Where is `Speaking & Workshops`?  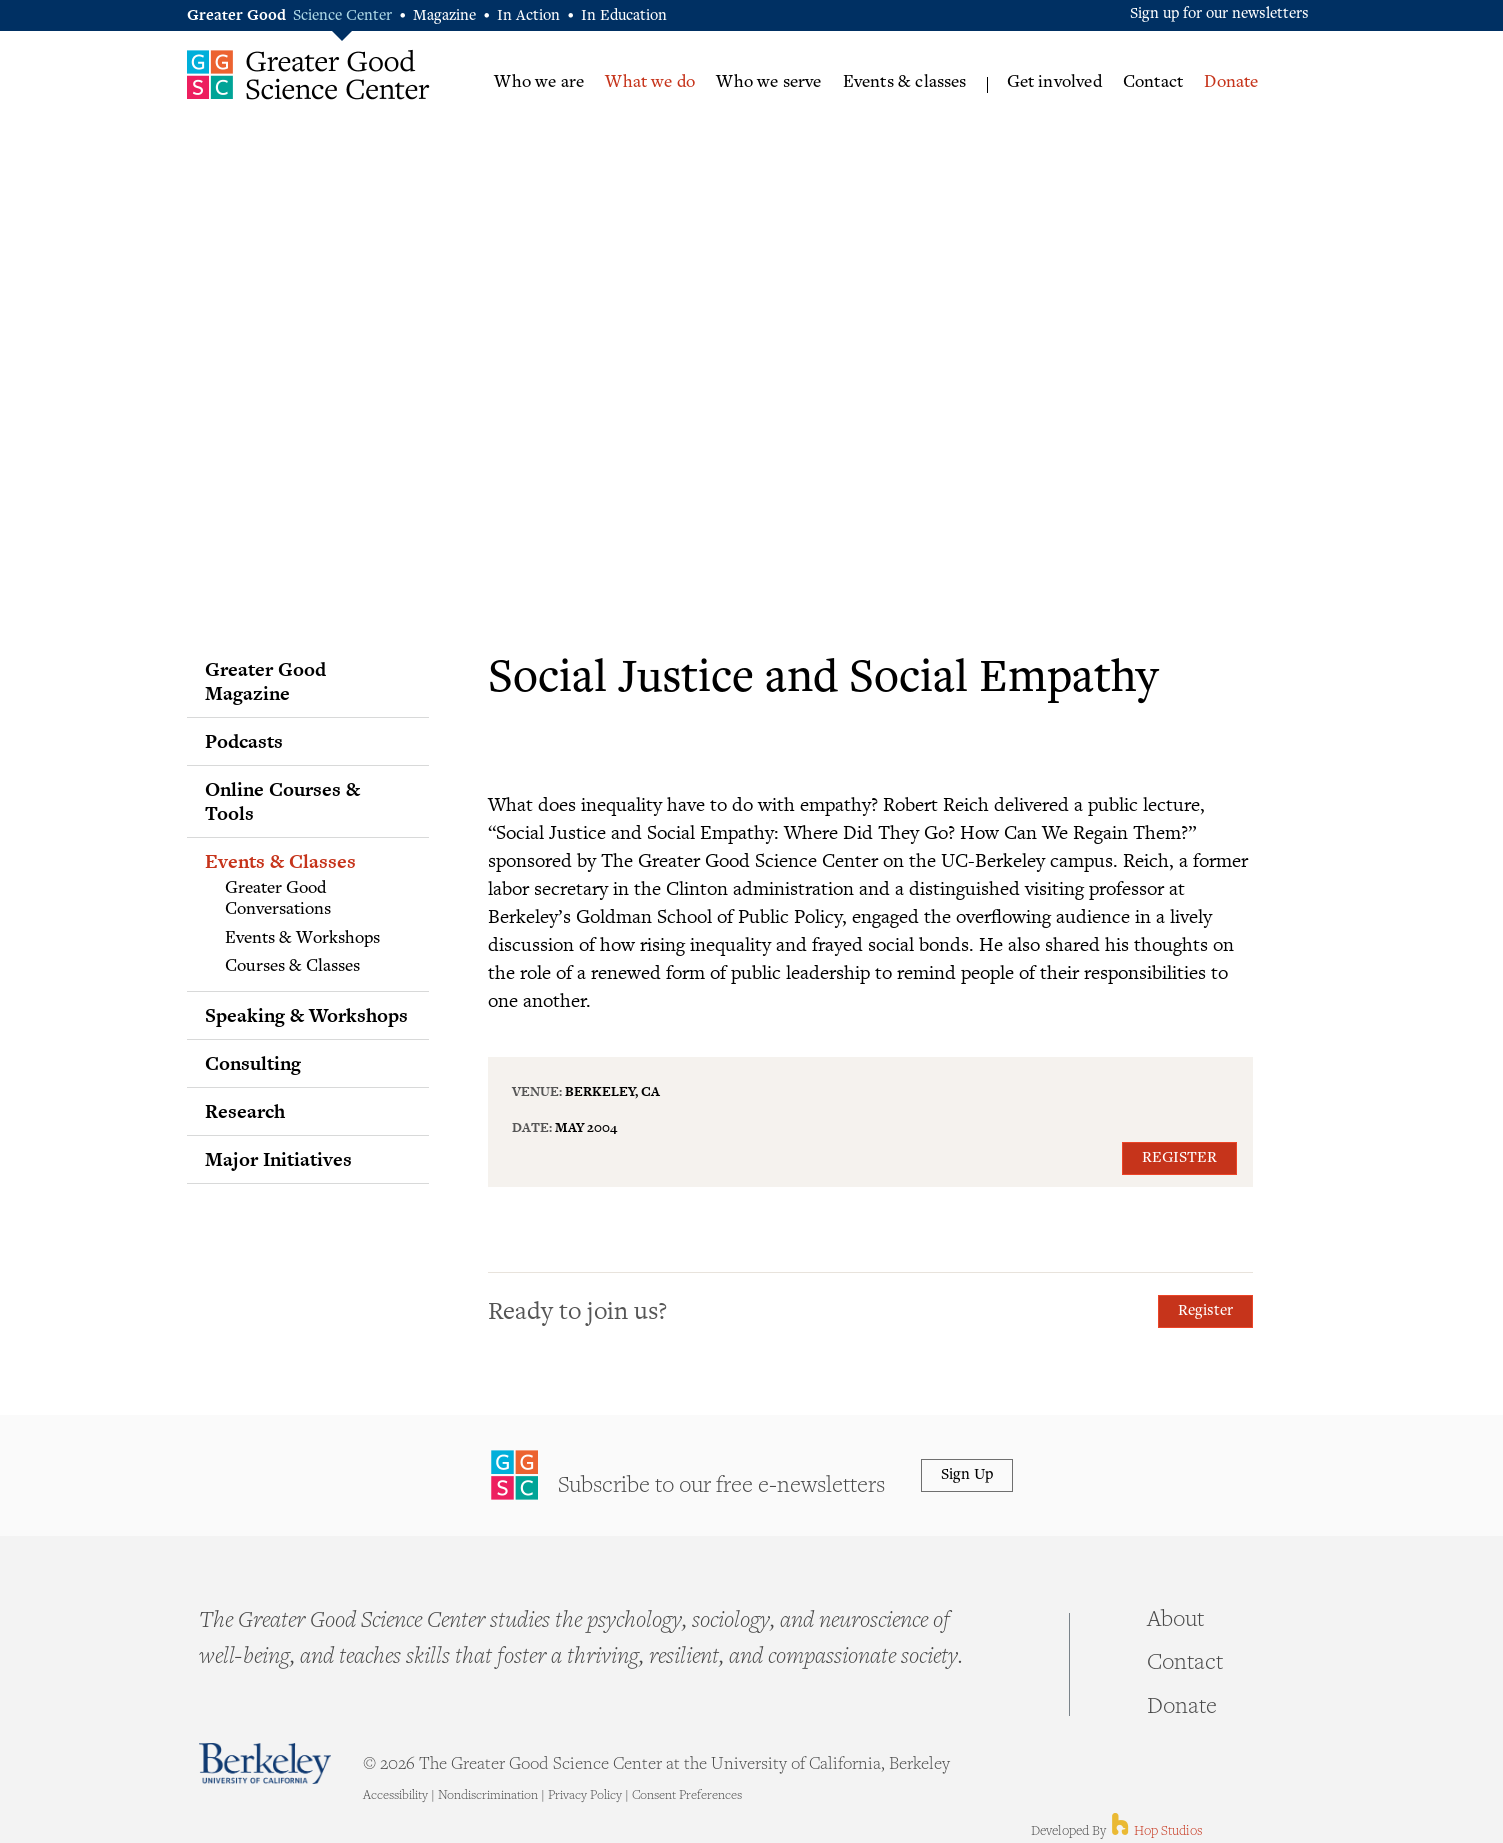 Speaking & Workshops is located at coordinates (306, 1015).